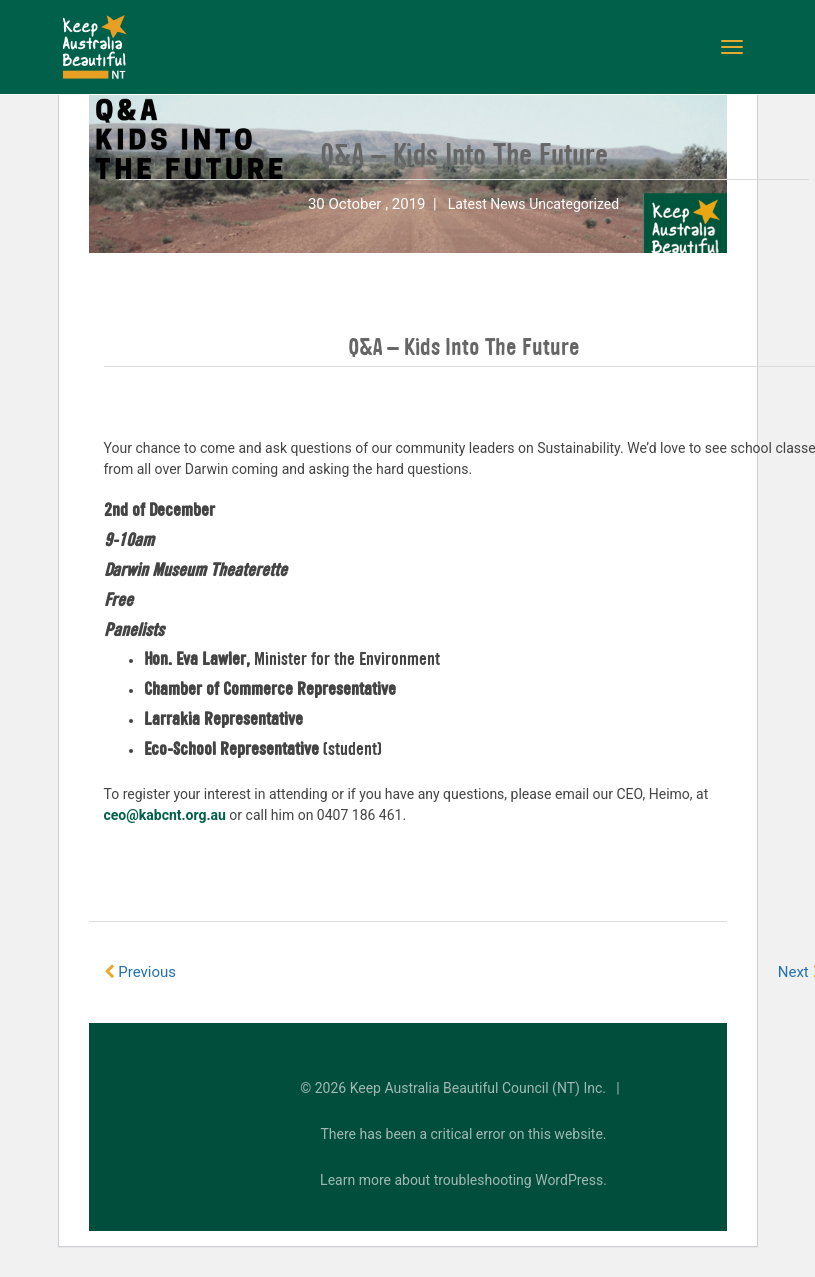  What do you see at coordinates (574, 204) in the screenshot?
I see `Uncategorized` at bounding box center [574, 204].